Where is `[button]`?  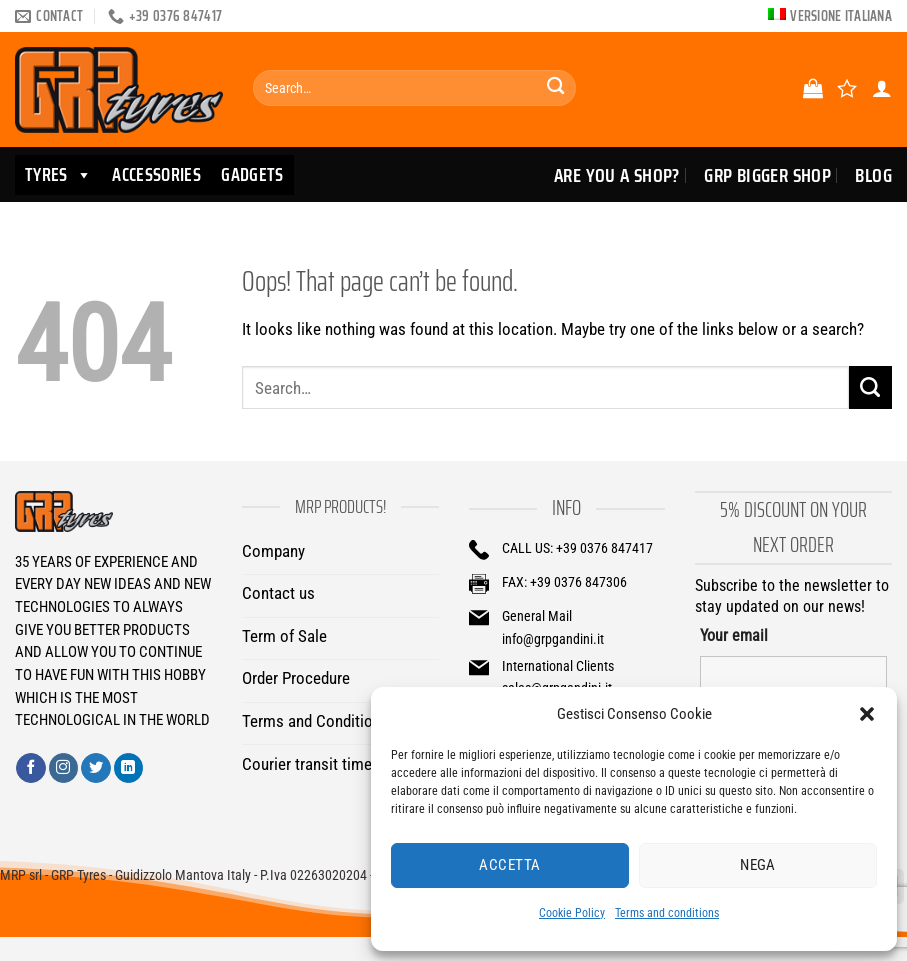 [button] is located at coordinates (867, 714).